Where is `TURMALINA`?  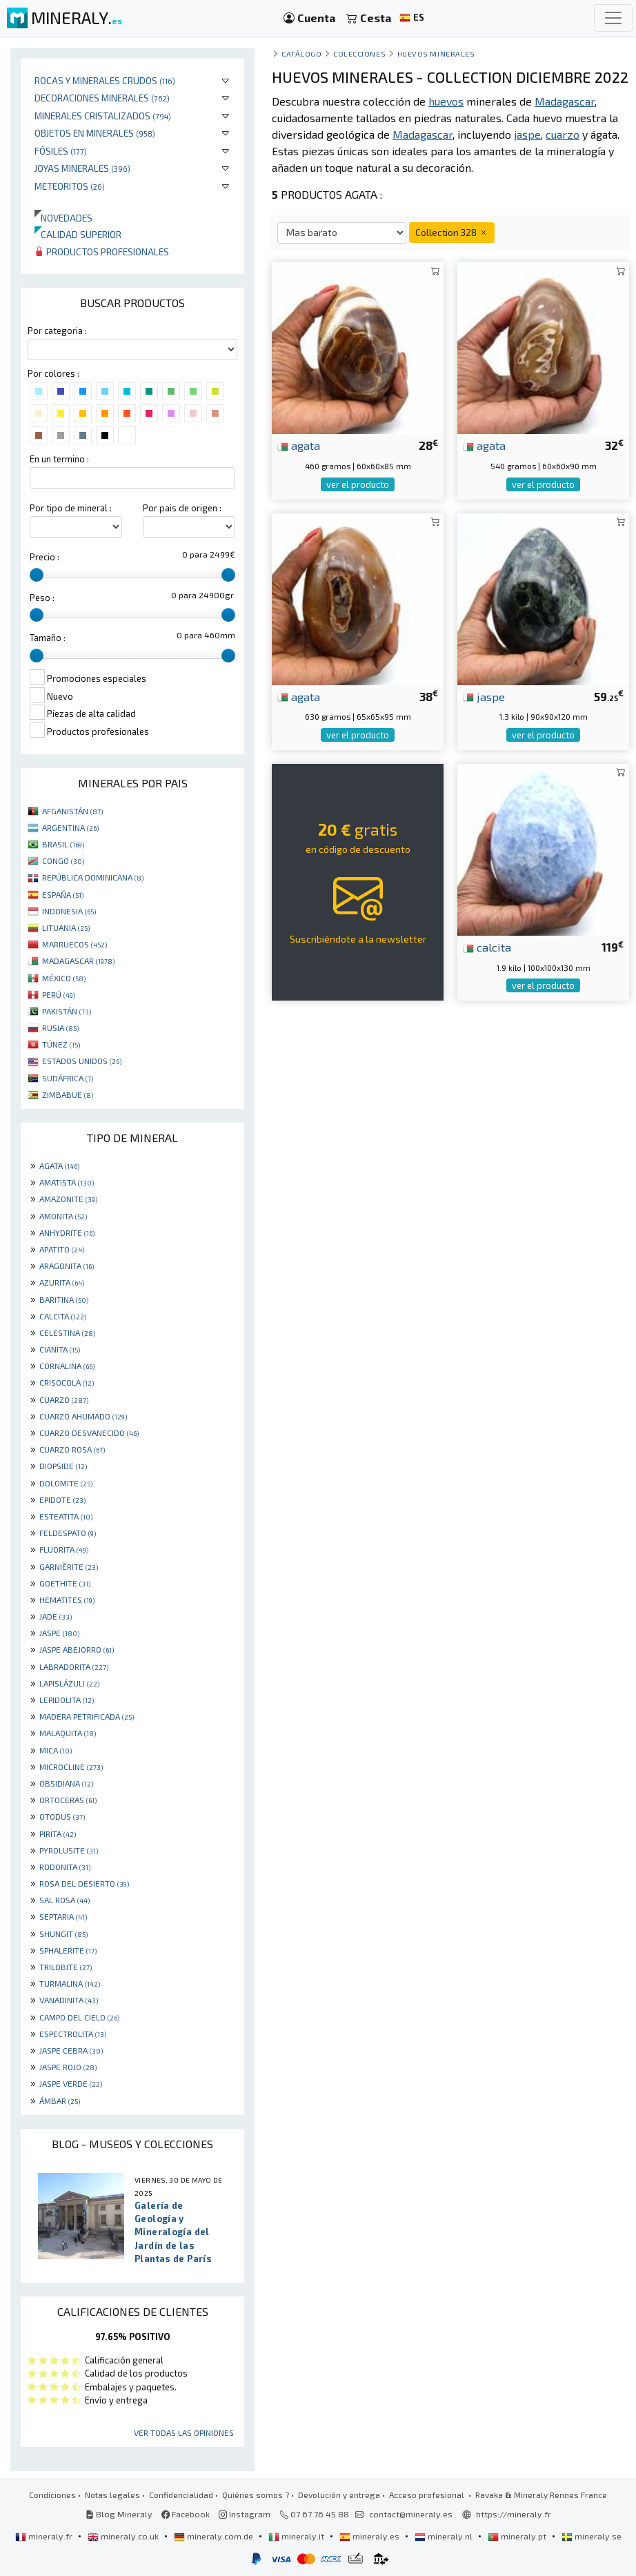 TURMALINA is located at coordinates (69, 1983).